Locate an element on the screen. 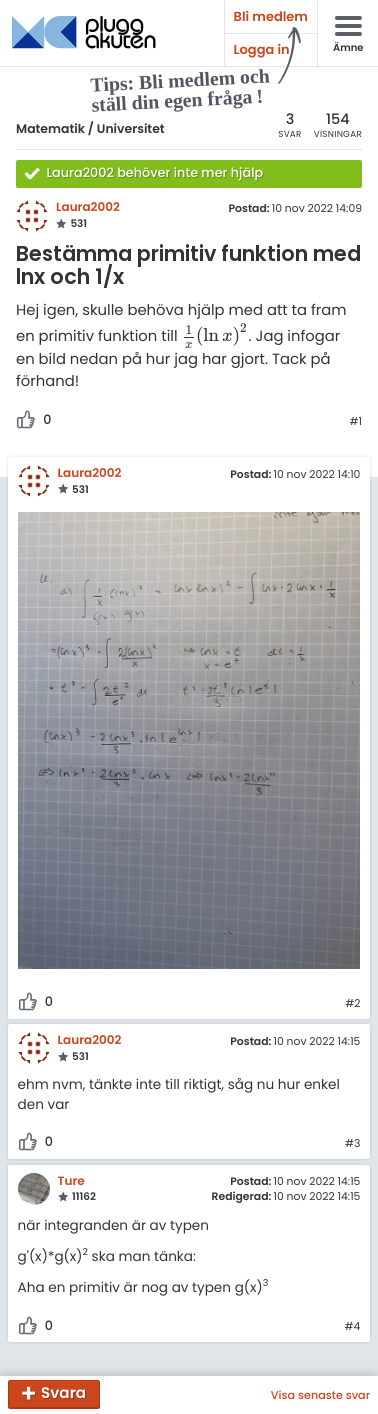 The height and width of the screenshot is (1414, 378). Svara is located at coordinates (63, 1394).